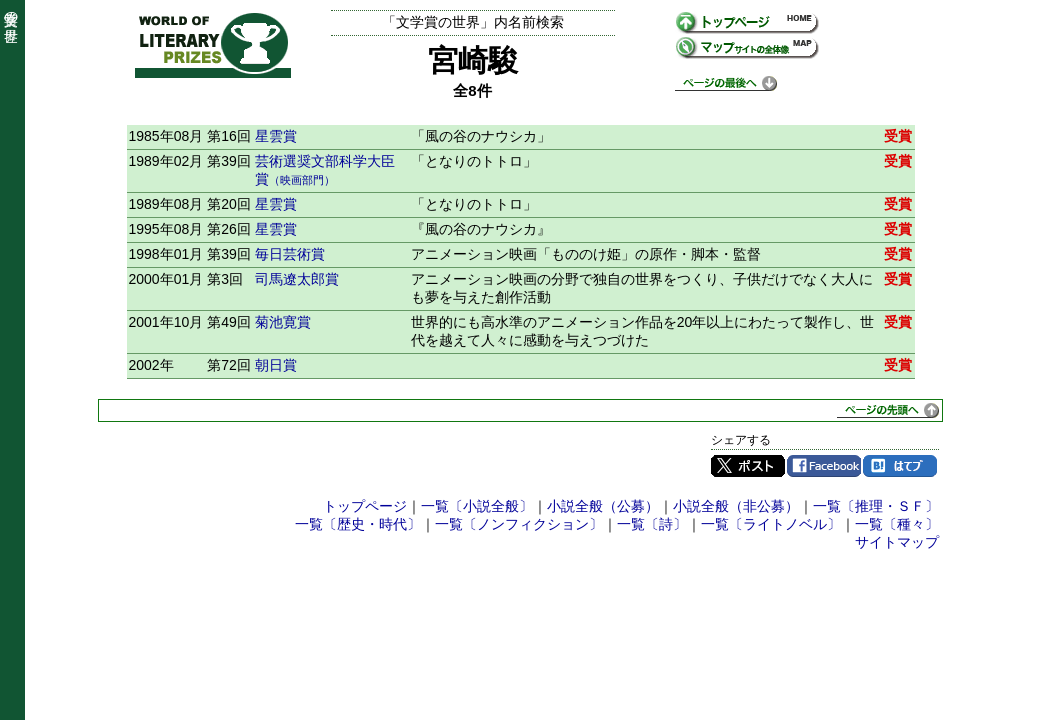 The height and width of the screenshot is (720, 1041). What do you see at coordinates (876, 506) in the screenshot?
I see `一覧〔推理・ＳＦ〕` at bounding box center [876, 506].